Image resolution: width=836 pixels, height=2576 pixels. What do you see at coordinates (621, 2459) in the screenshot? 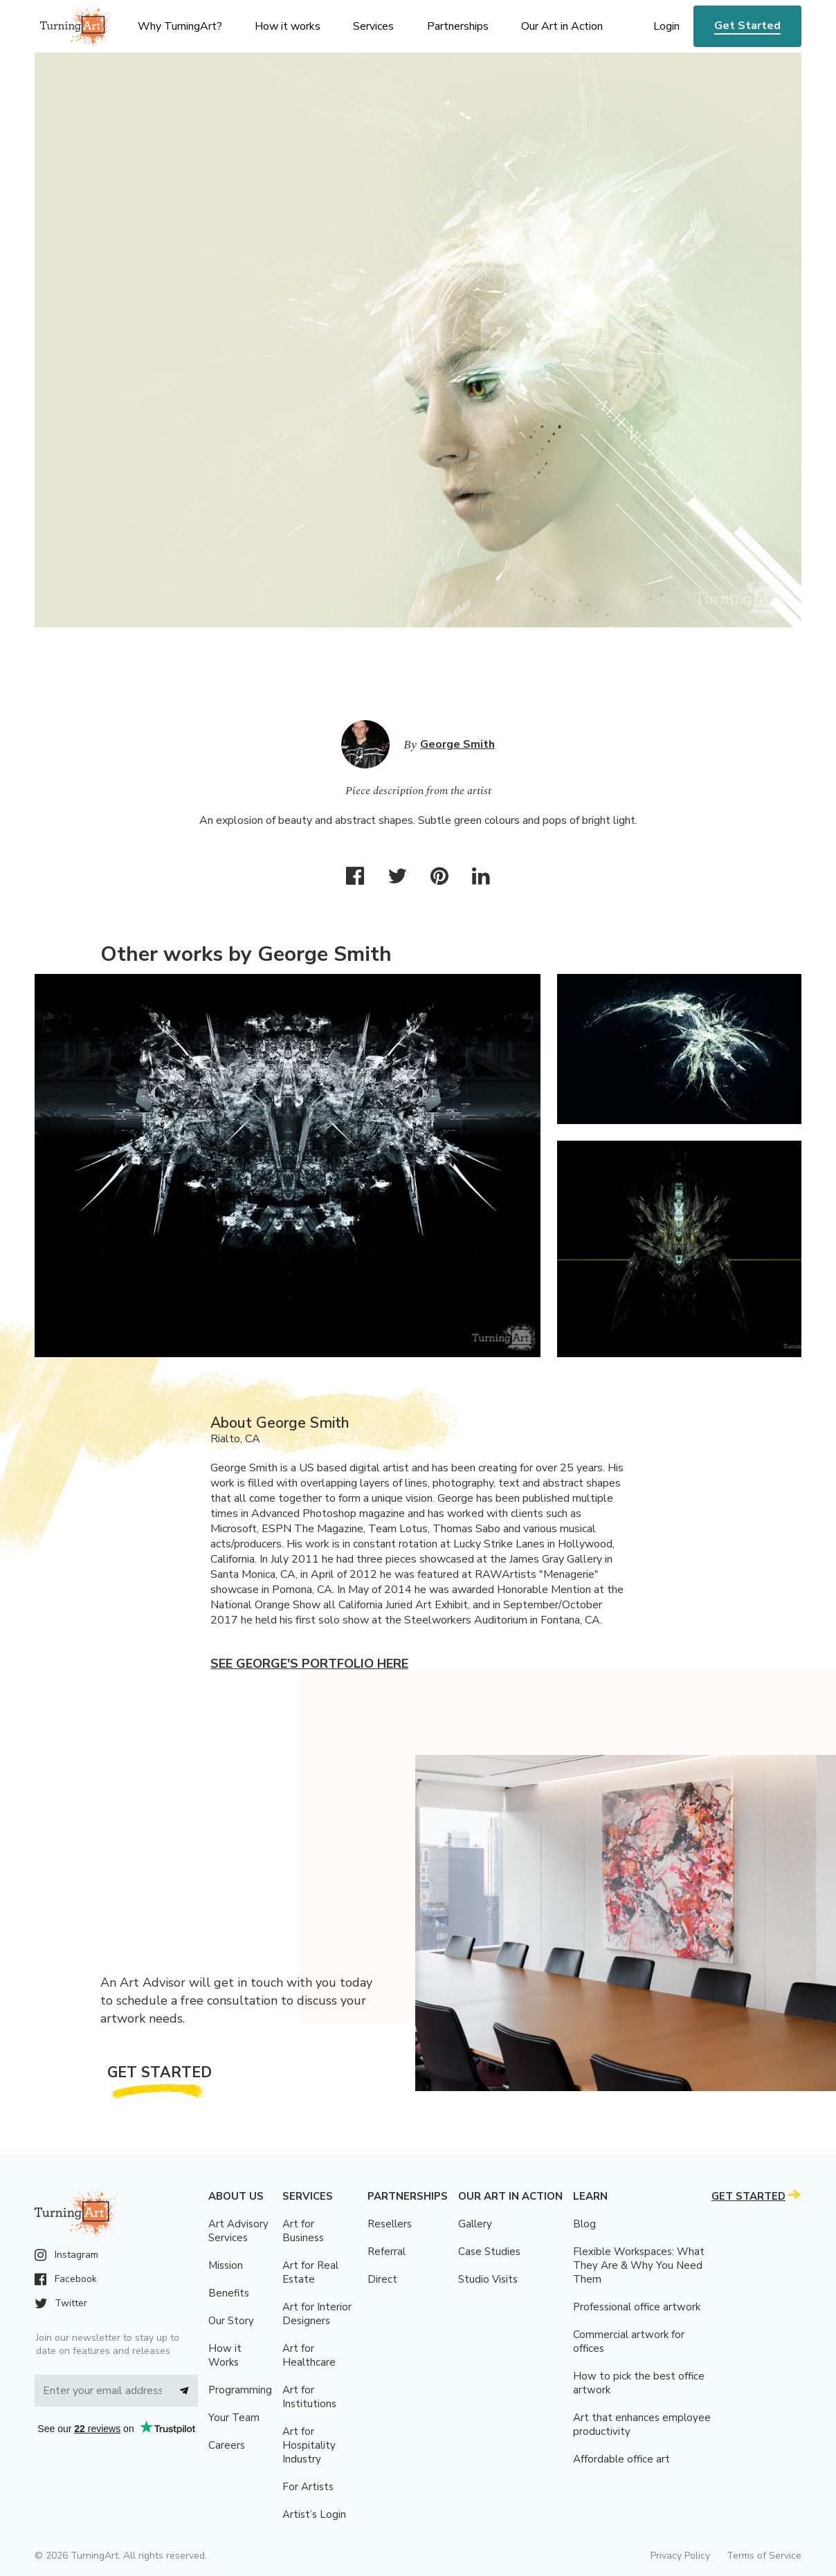
I see `Affordable office art` at bounding box center [621, 2459].